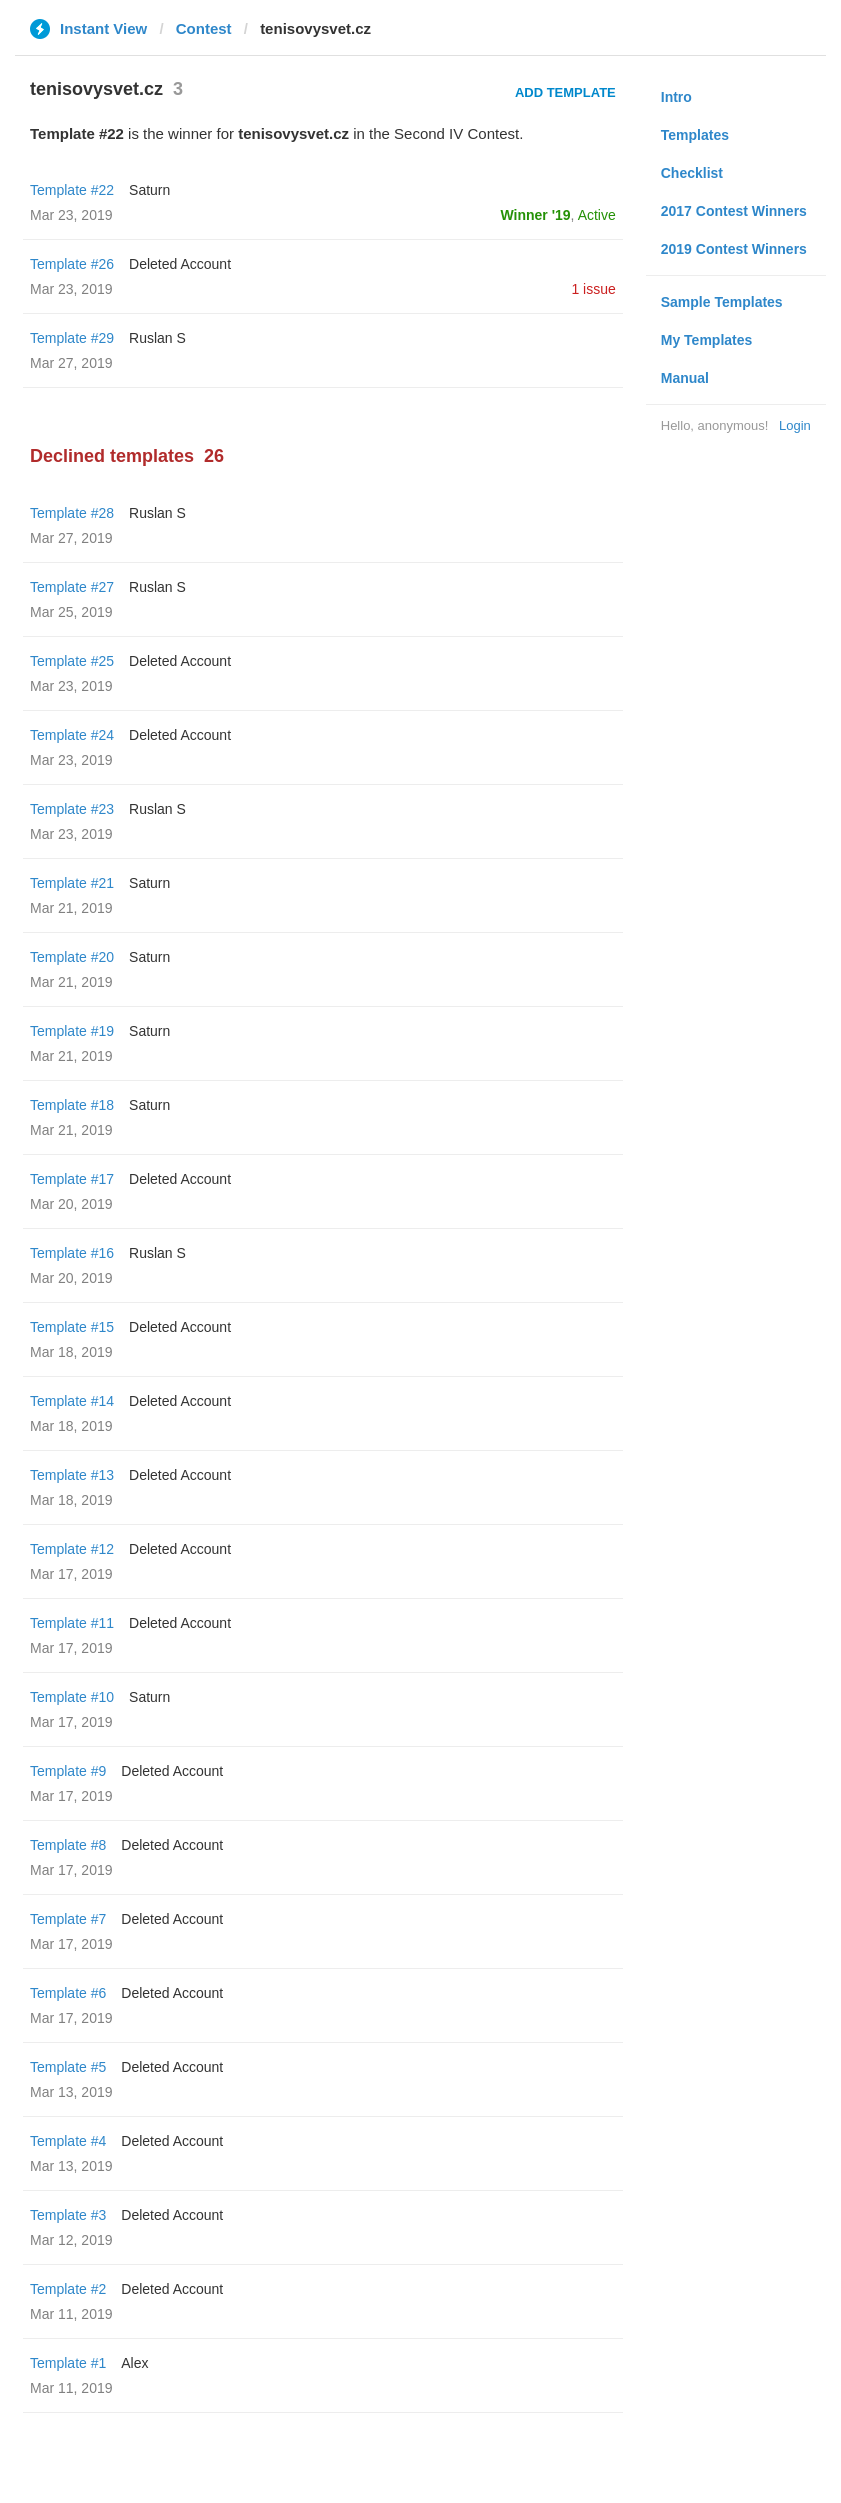  I want to click on Template #24, so click(72, 735).